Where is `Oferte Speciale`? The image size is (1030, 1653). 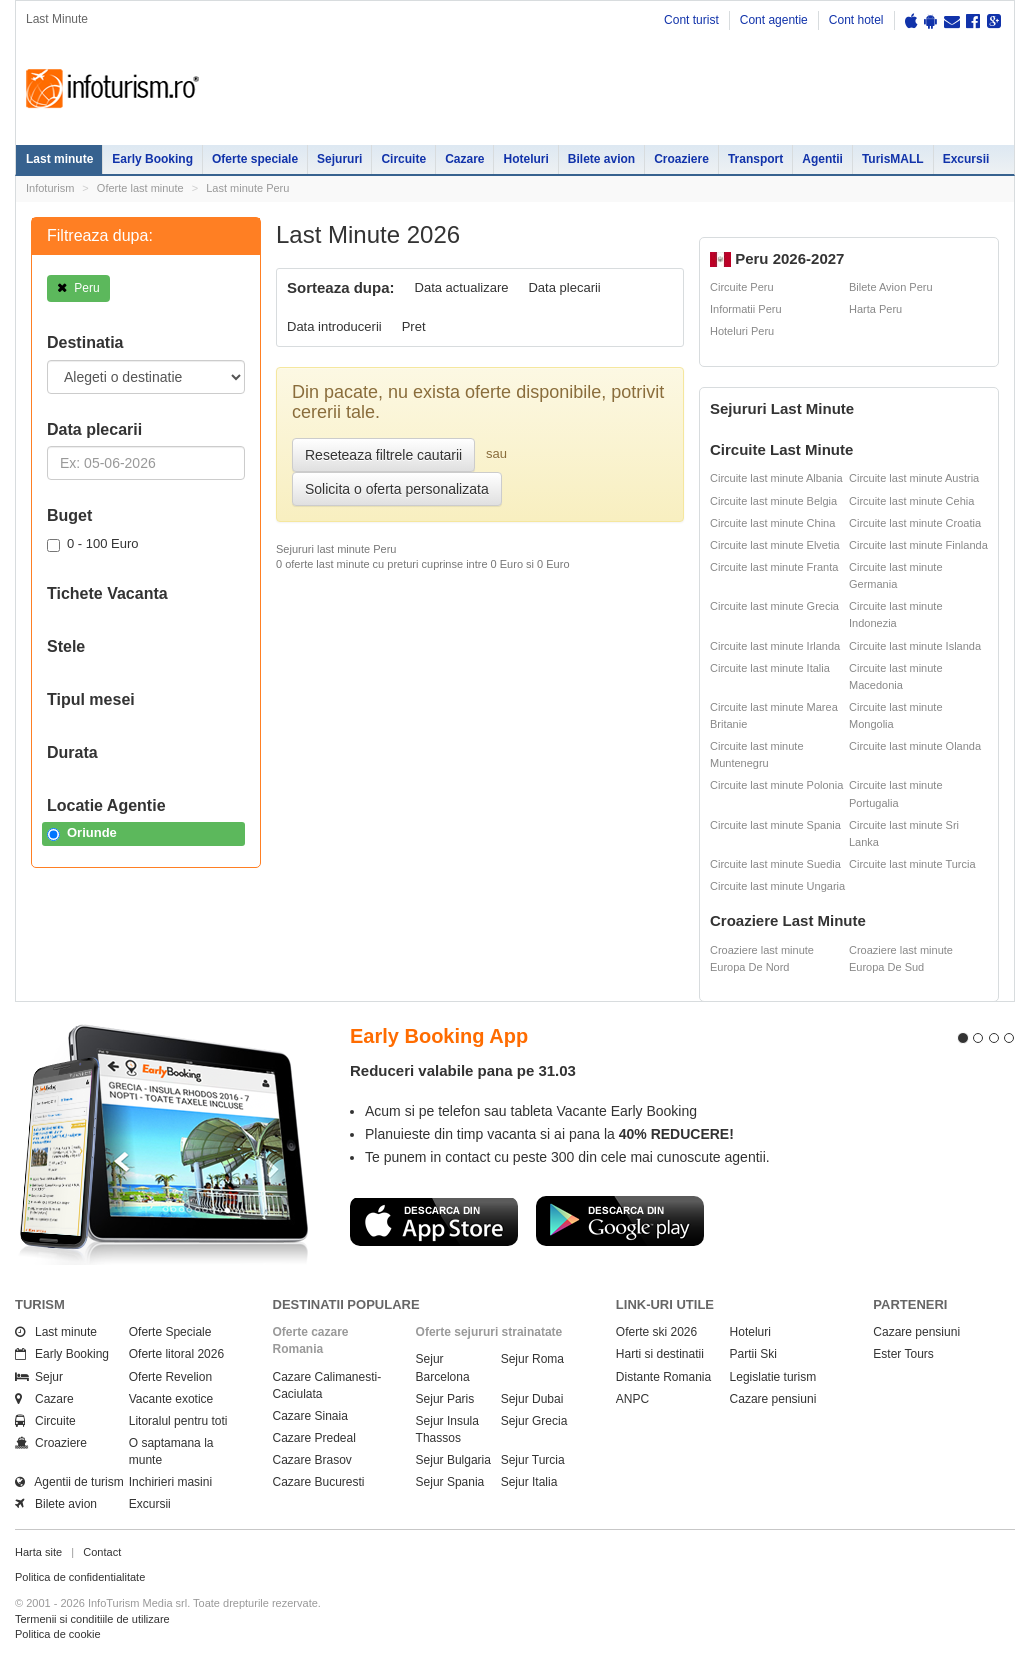
Oferte Speciale is located at coordinates (170, 1332).